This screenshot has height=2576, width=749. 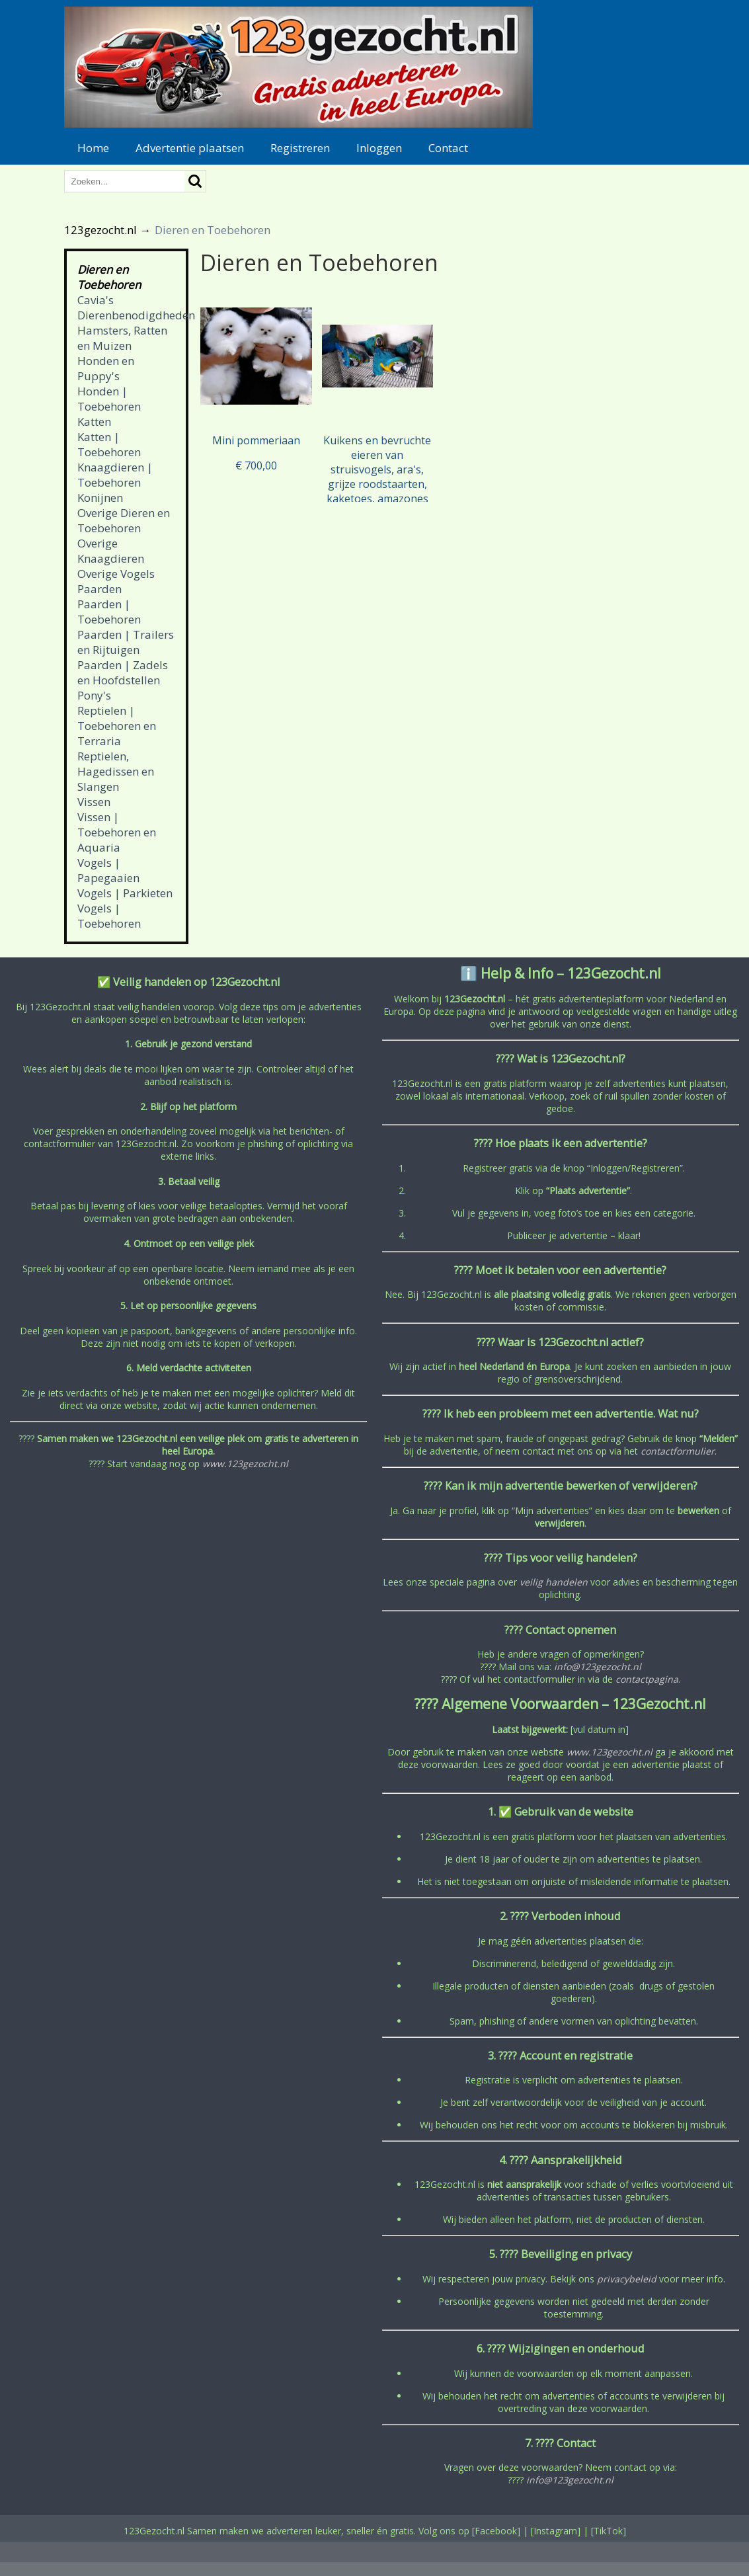 What do you see at coordinates (109, 398) in the screenshot?
I see `Honden | Toebehoren` at bounding box center [109, 398].